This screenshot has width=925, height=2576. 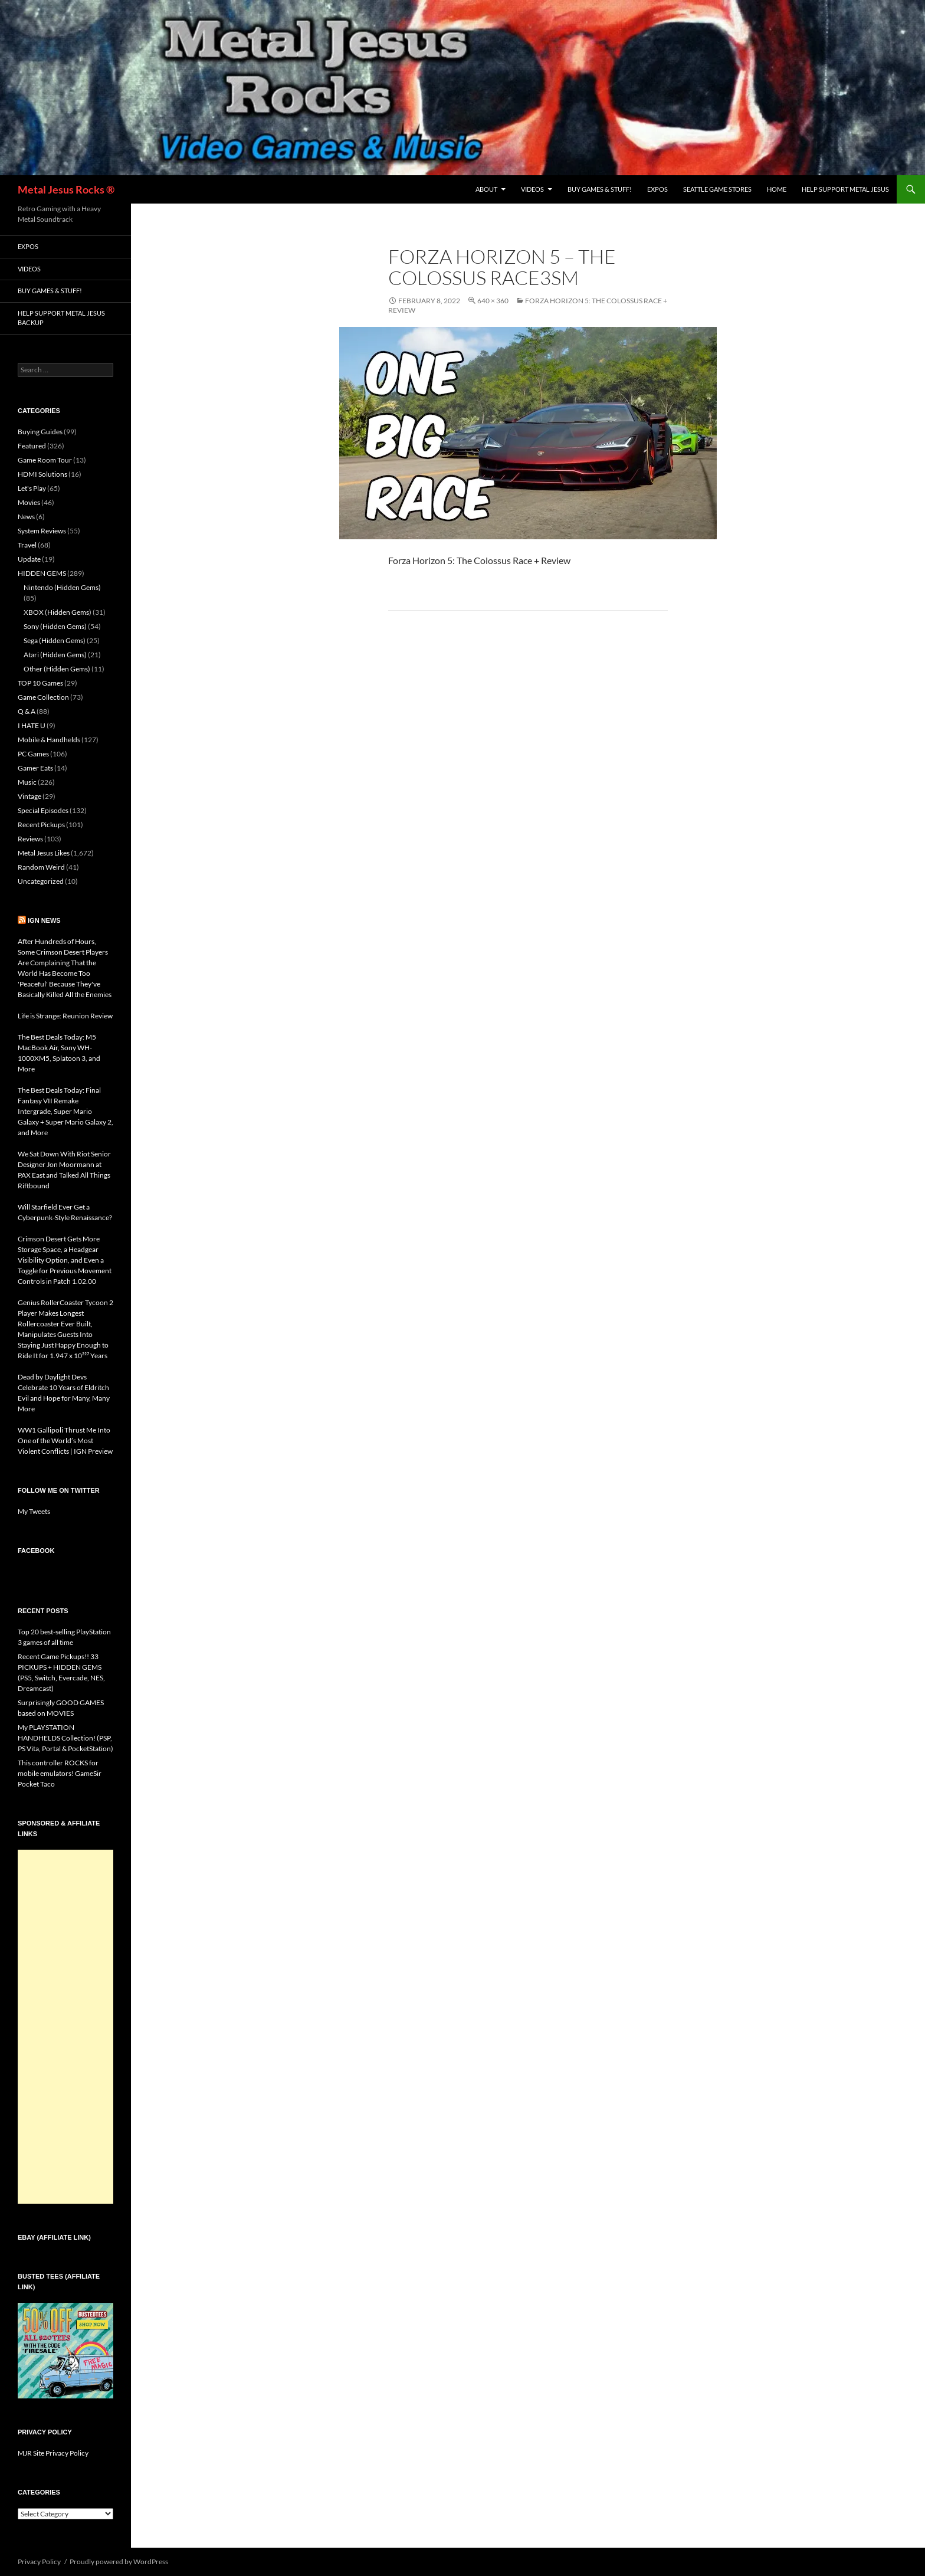 What do you see at coordinates (65, 1015) in the screenshot?
I see `Life is Strange: Reunion Review` at bounding box center [65, 1015].